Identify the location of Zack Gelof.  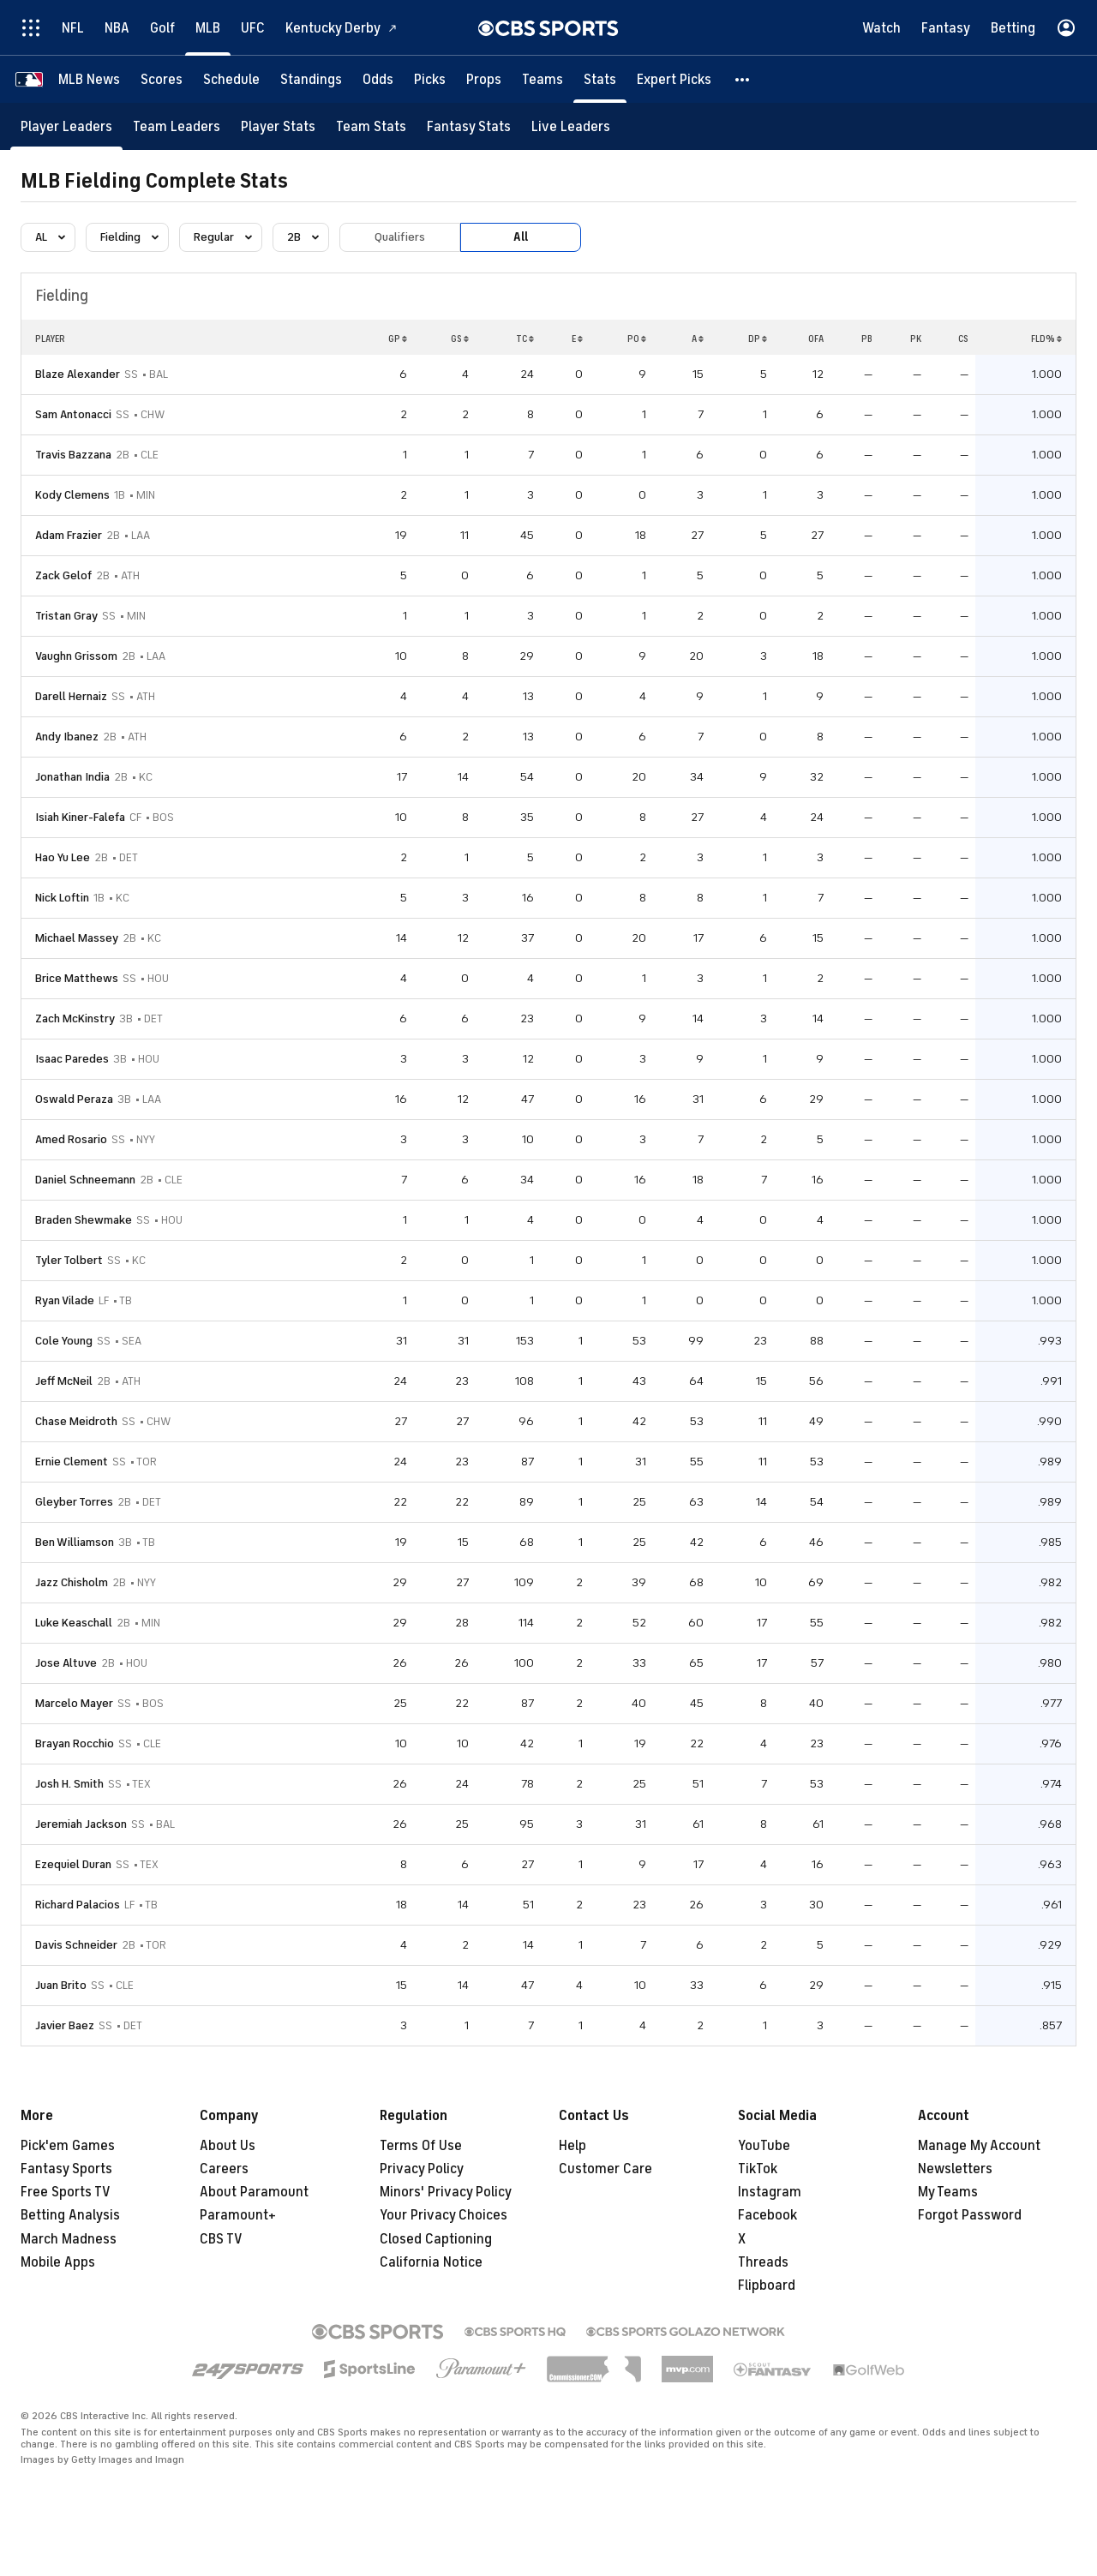
(63, 575).